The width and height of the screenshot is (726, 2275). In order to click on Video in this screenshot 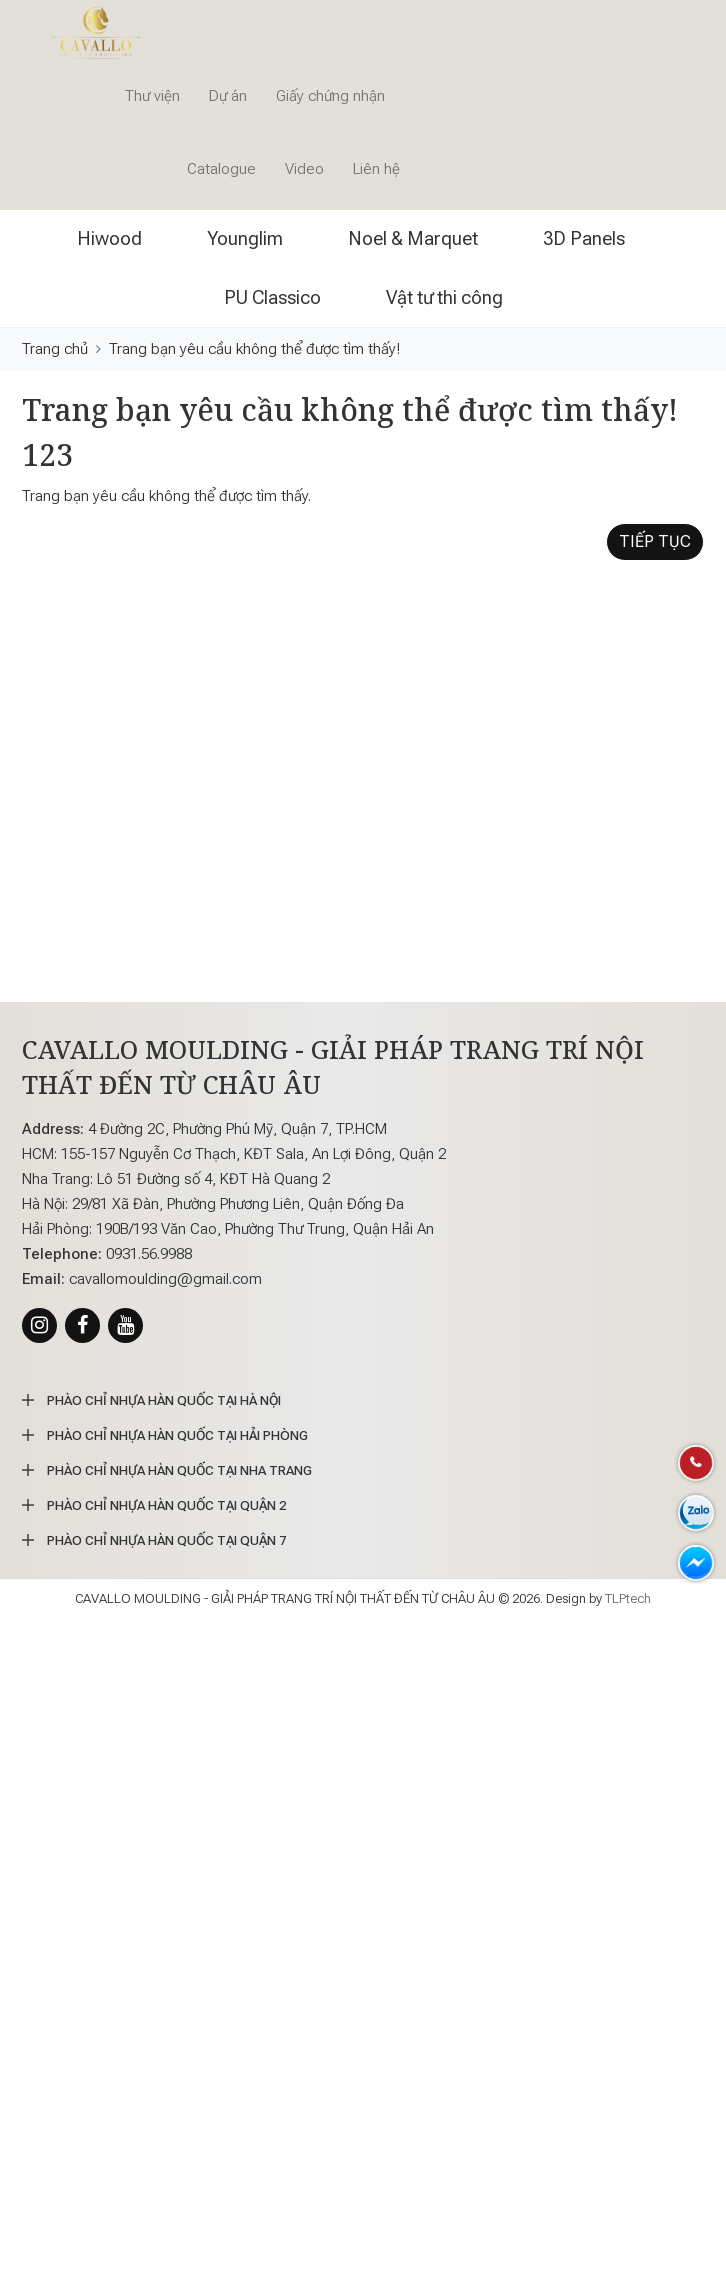, I will do `click(304, 169)`.